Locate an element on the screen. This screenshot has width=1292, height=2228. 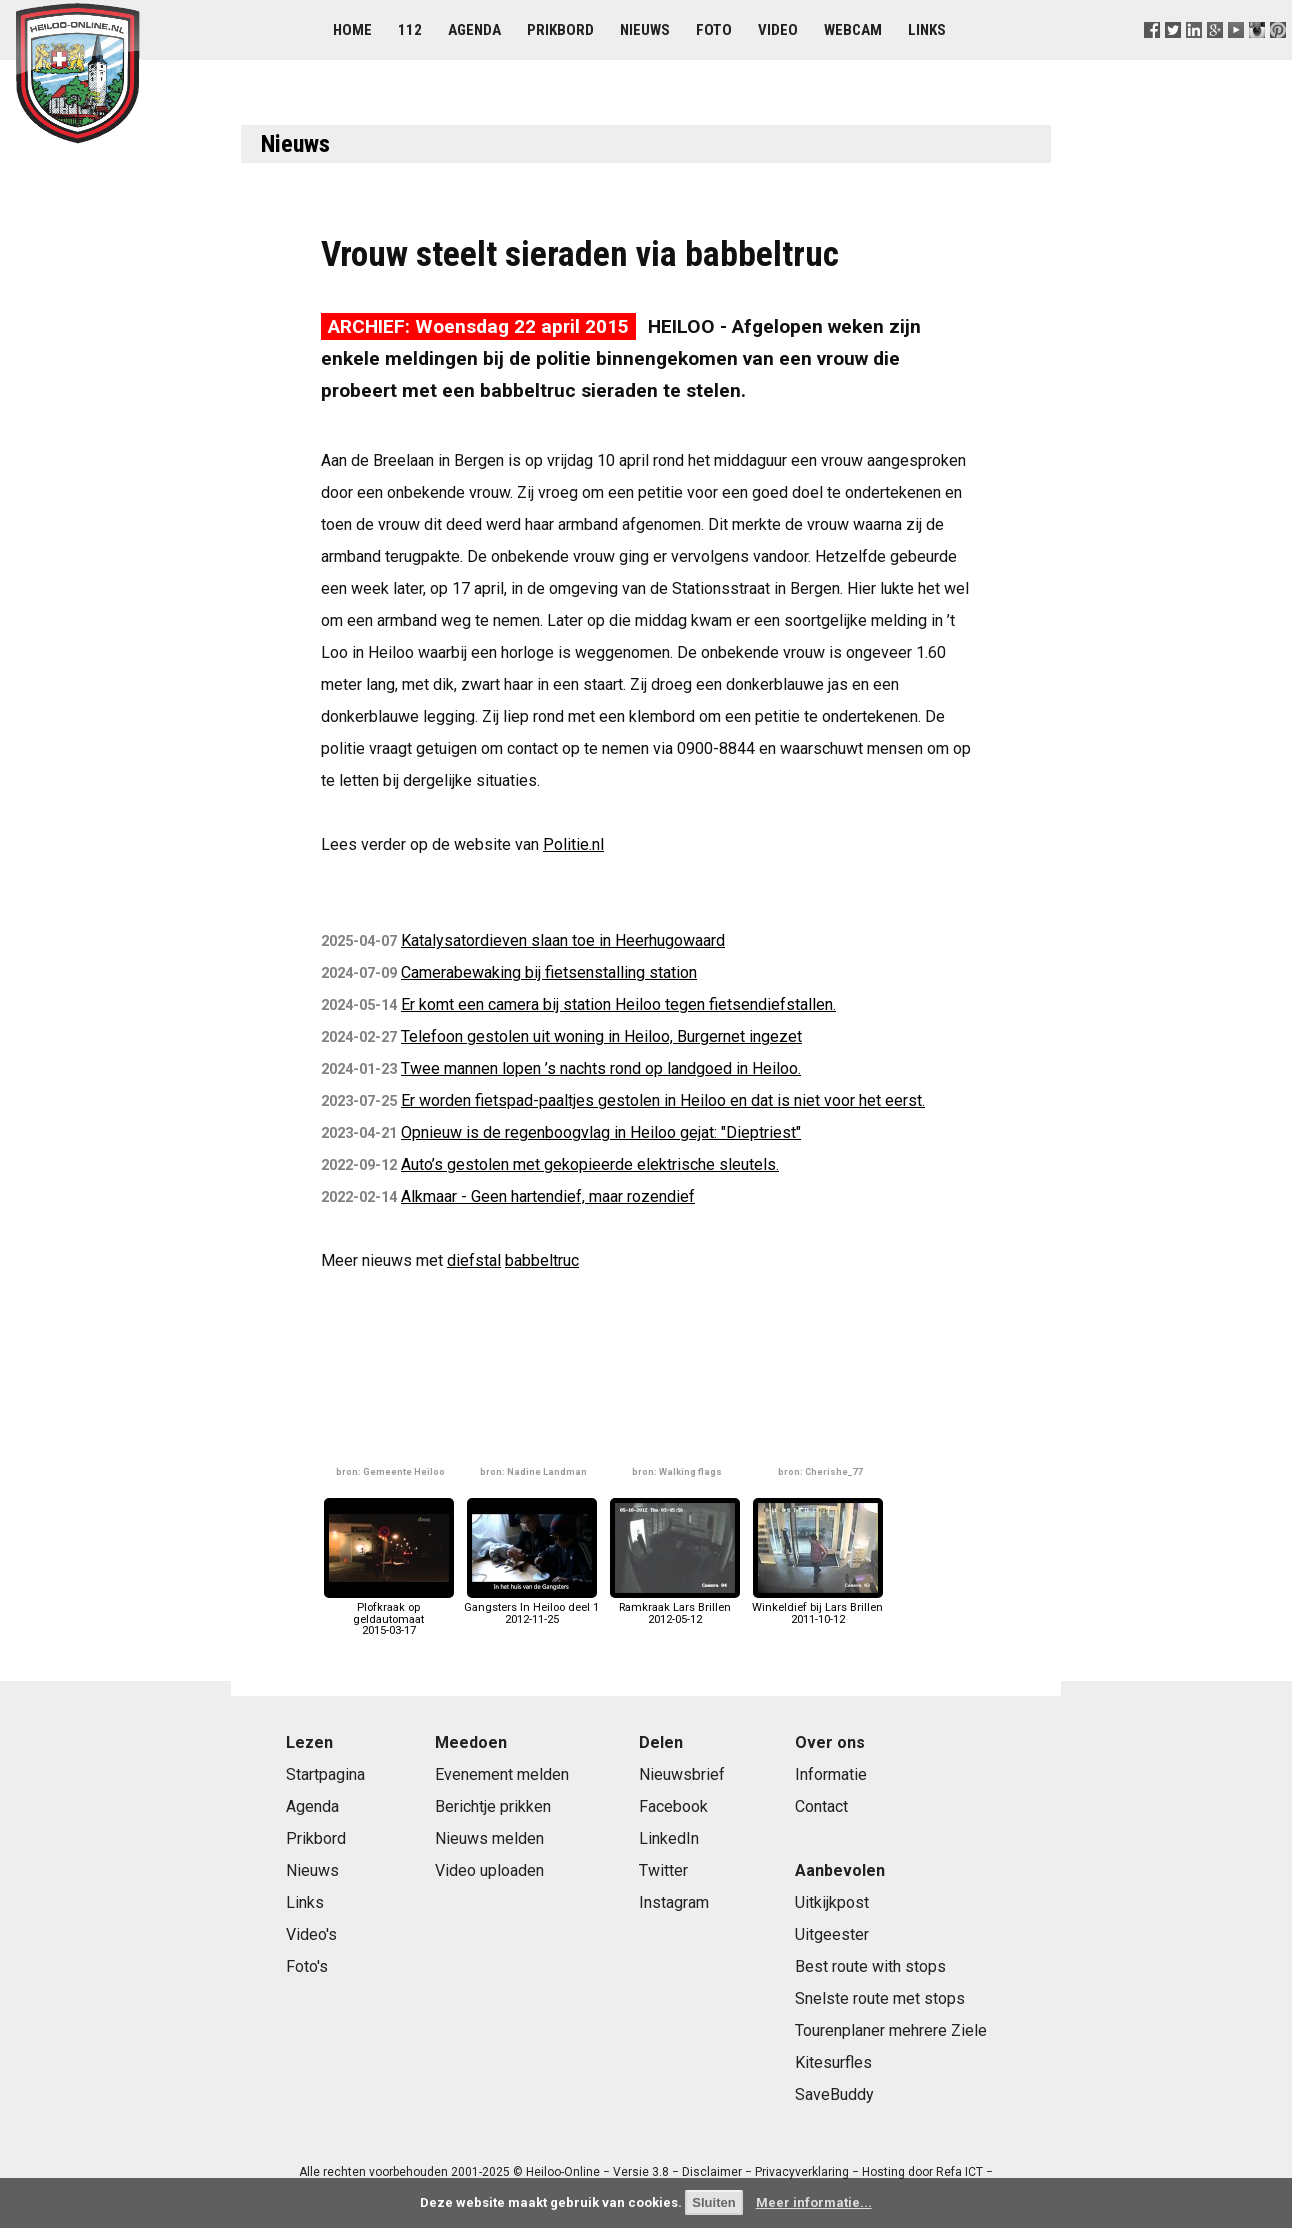
Video's is located at coordinates (311, 1934).